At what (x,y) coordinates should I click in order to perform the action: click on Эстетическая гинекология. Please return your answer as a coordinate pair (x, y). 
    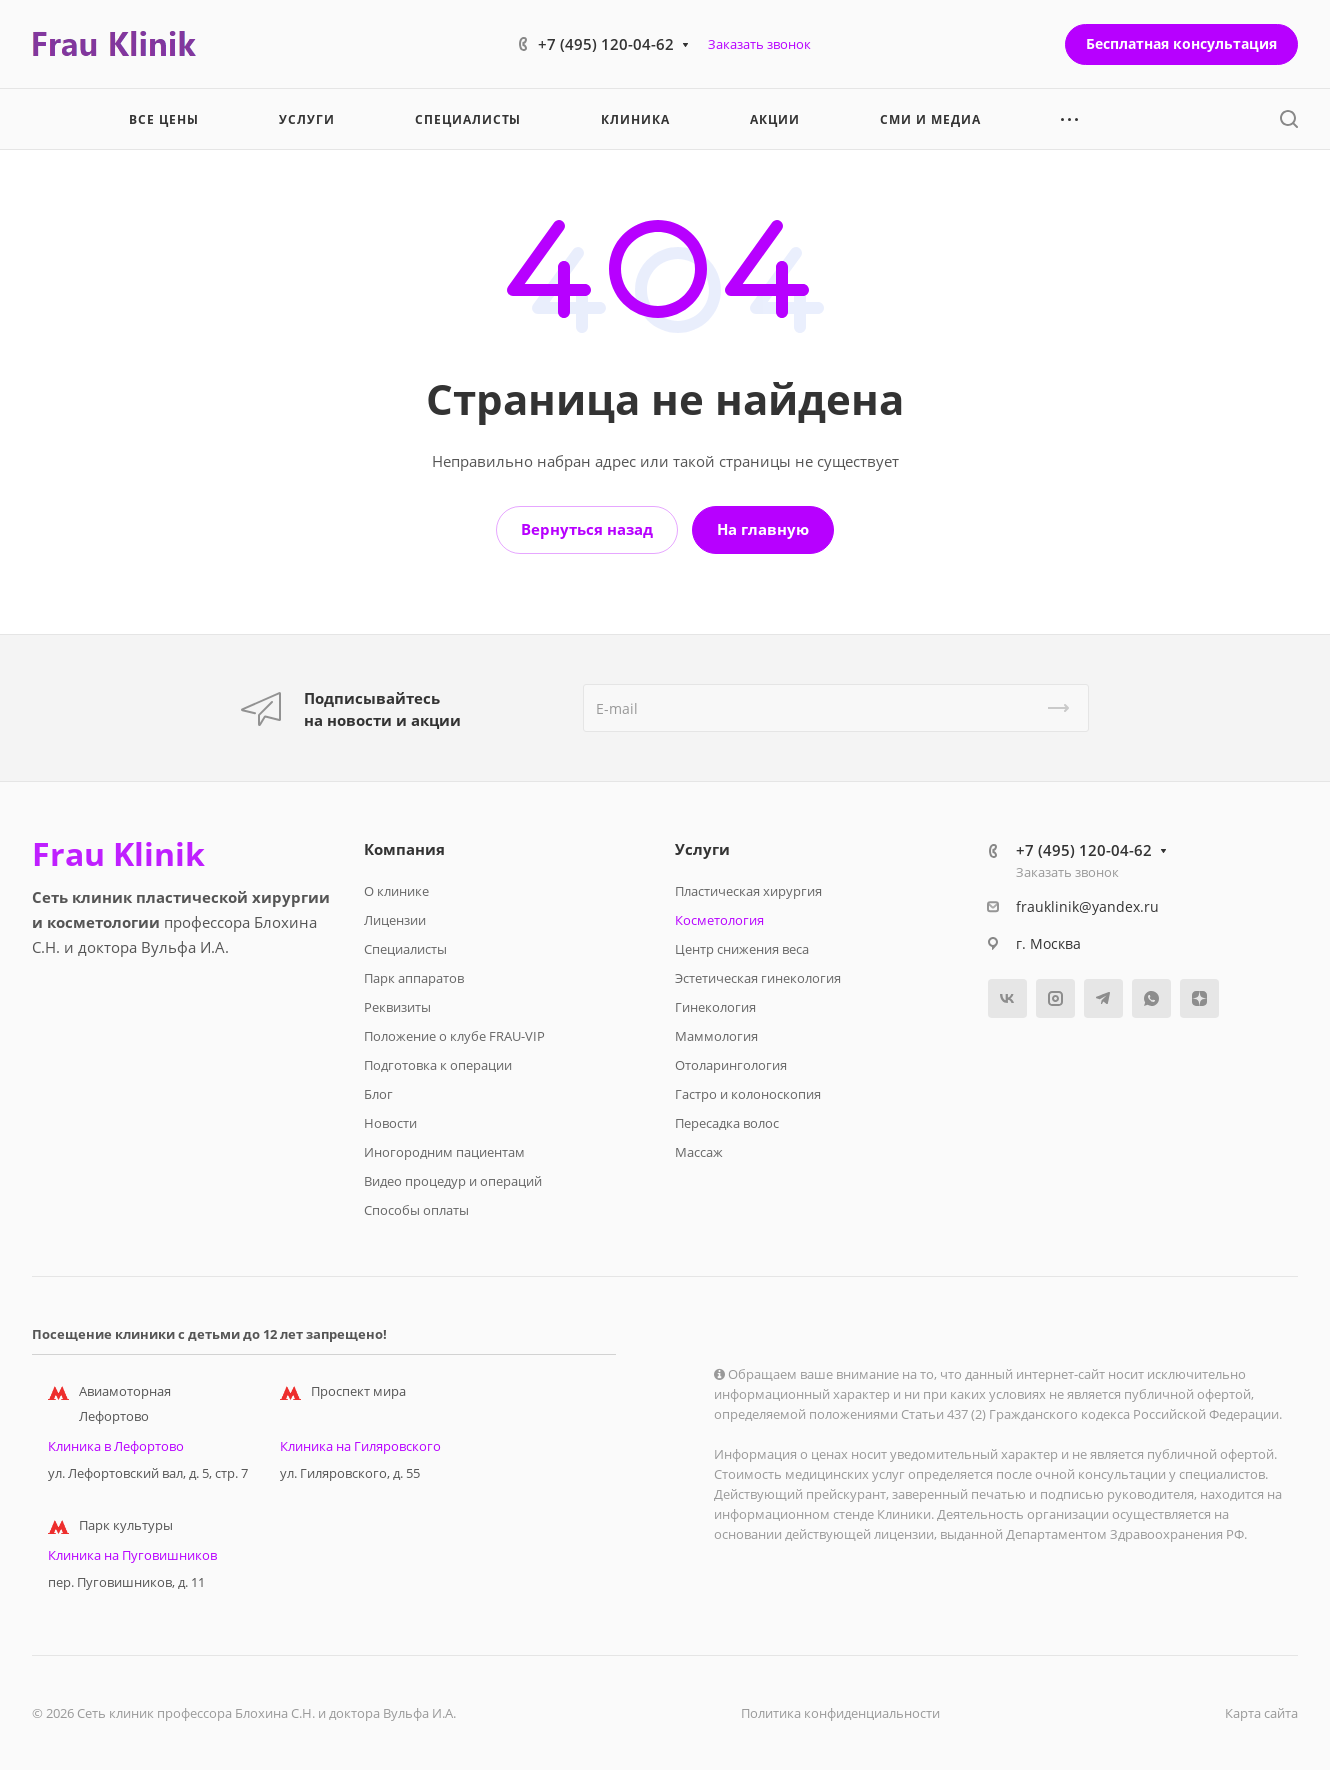
    Looking at the image, I should click on (758, 978).